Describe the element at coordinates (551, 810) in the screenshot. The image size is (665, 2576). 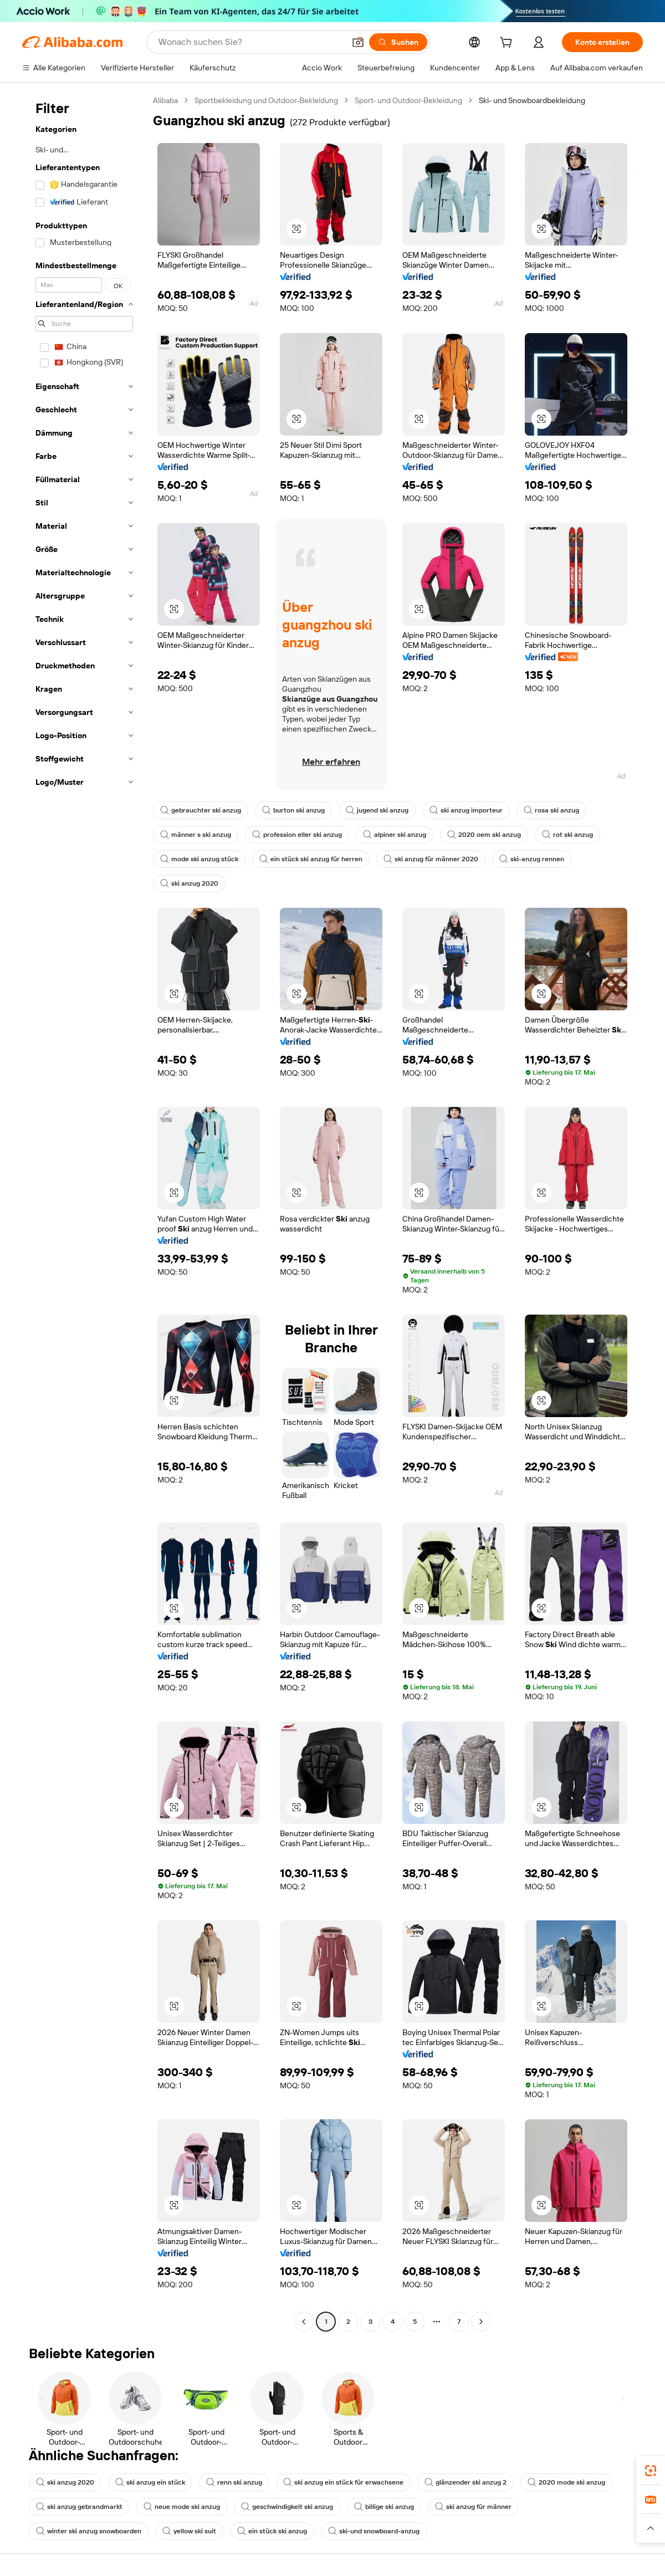
I see `rosa ski anzug` at that location.